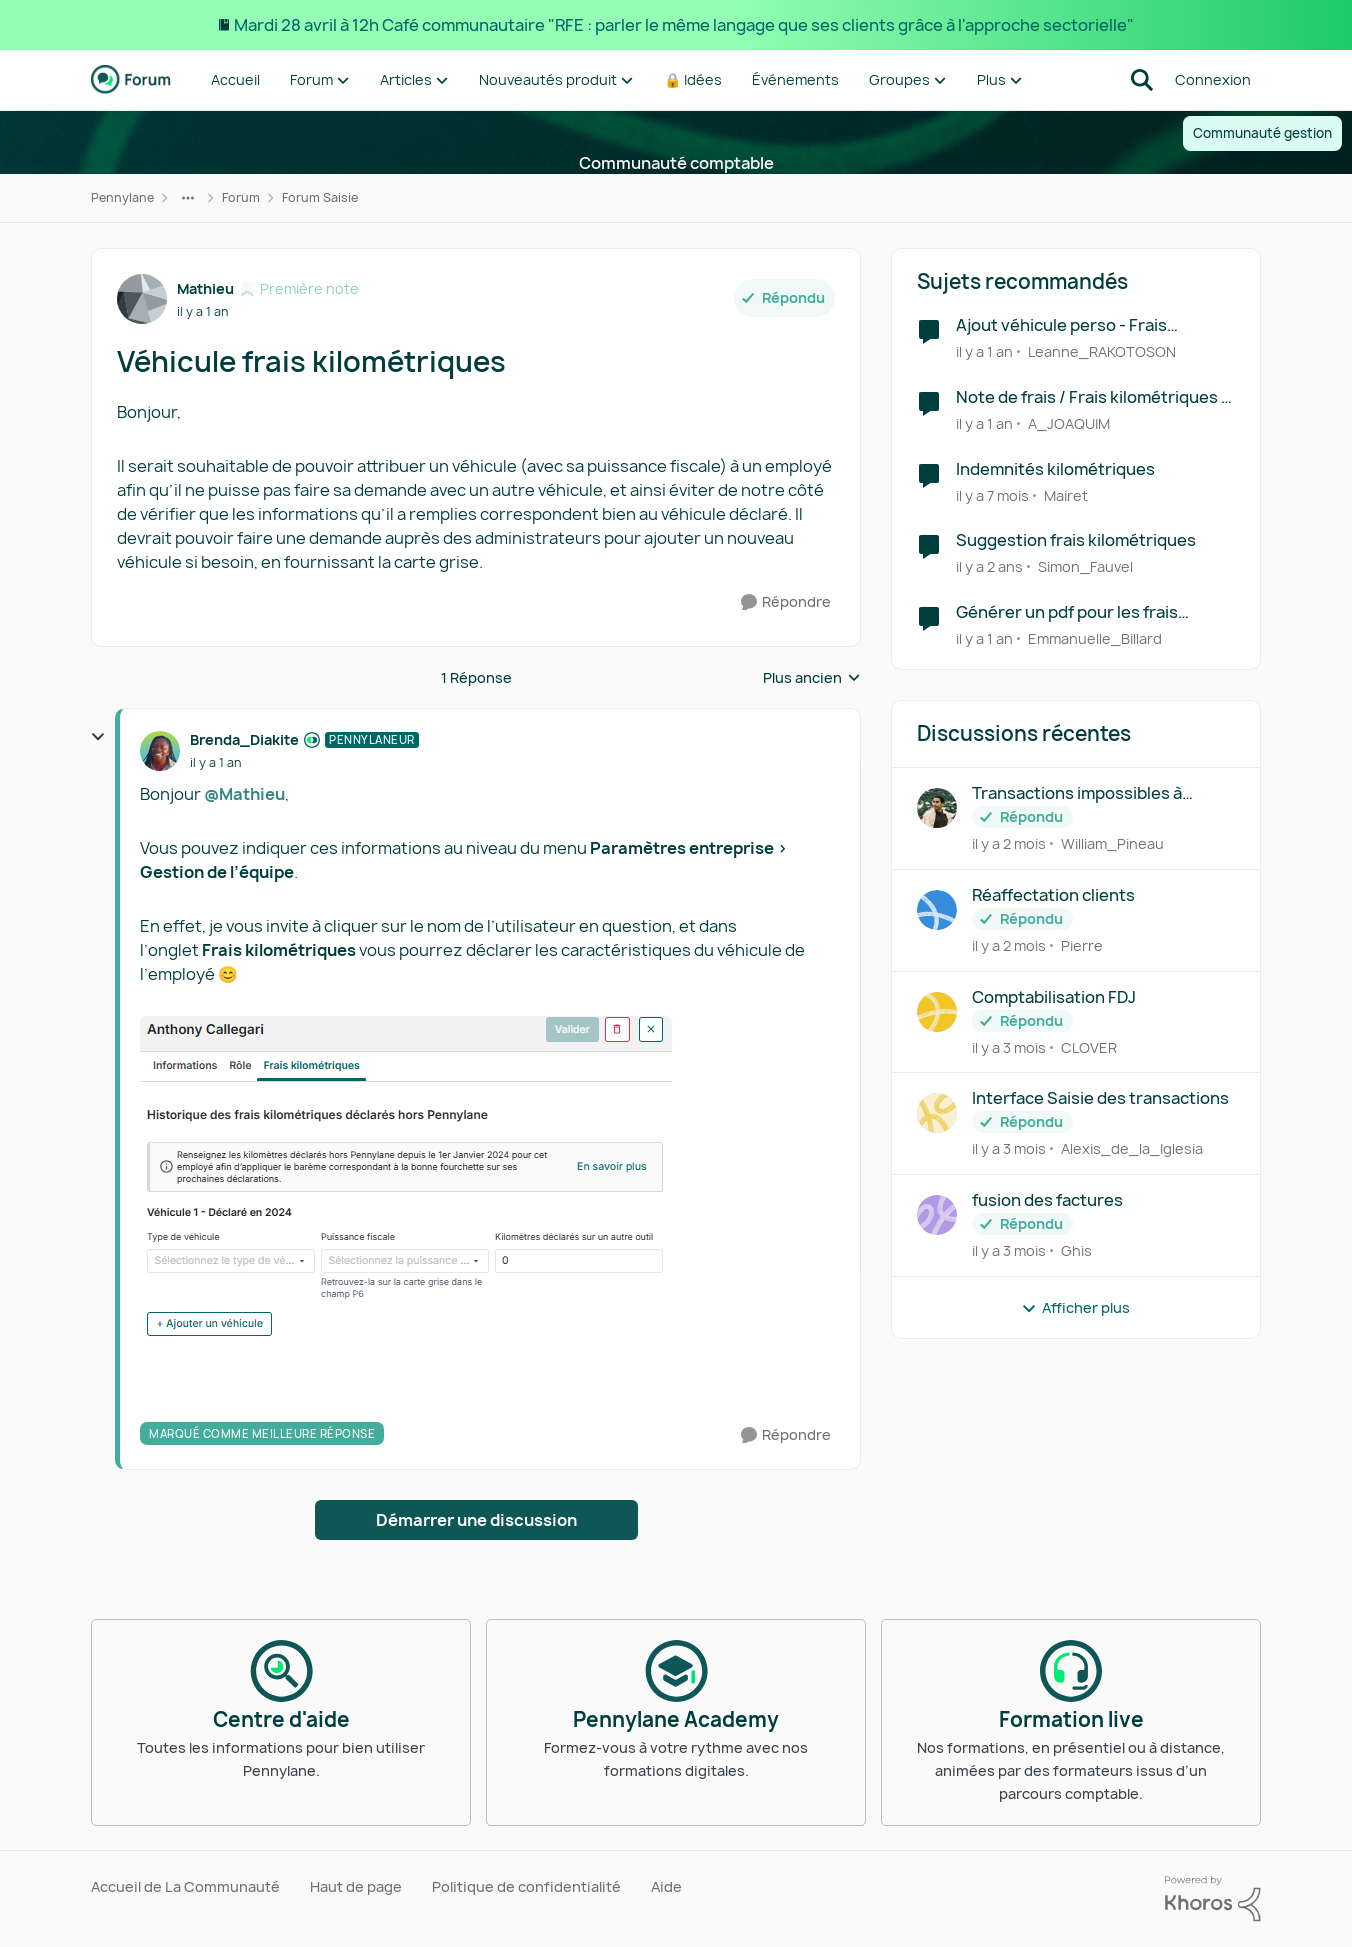 This screenshot has width=1352, height=1947. I want to click on @Mathieu, so click(244, 794).